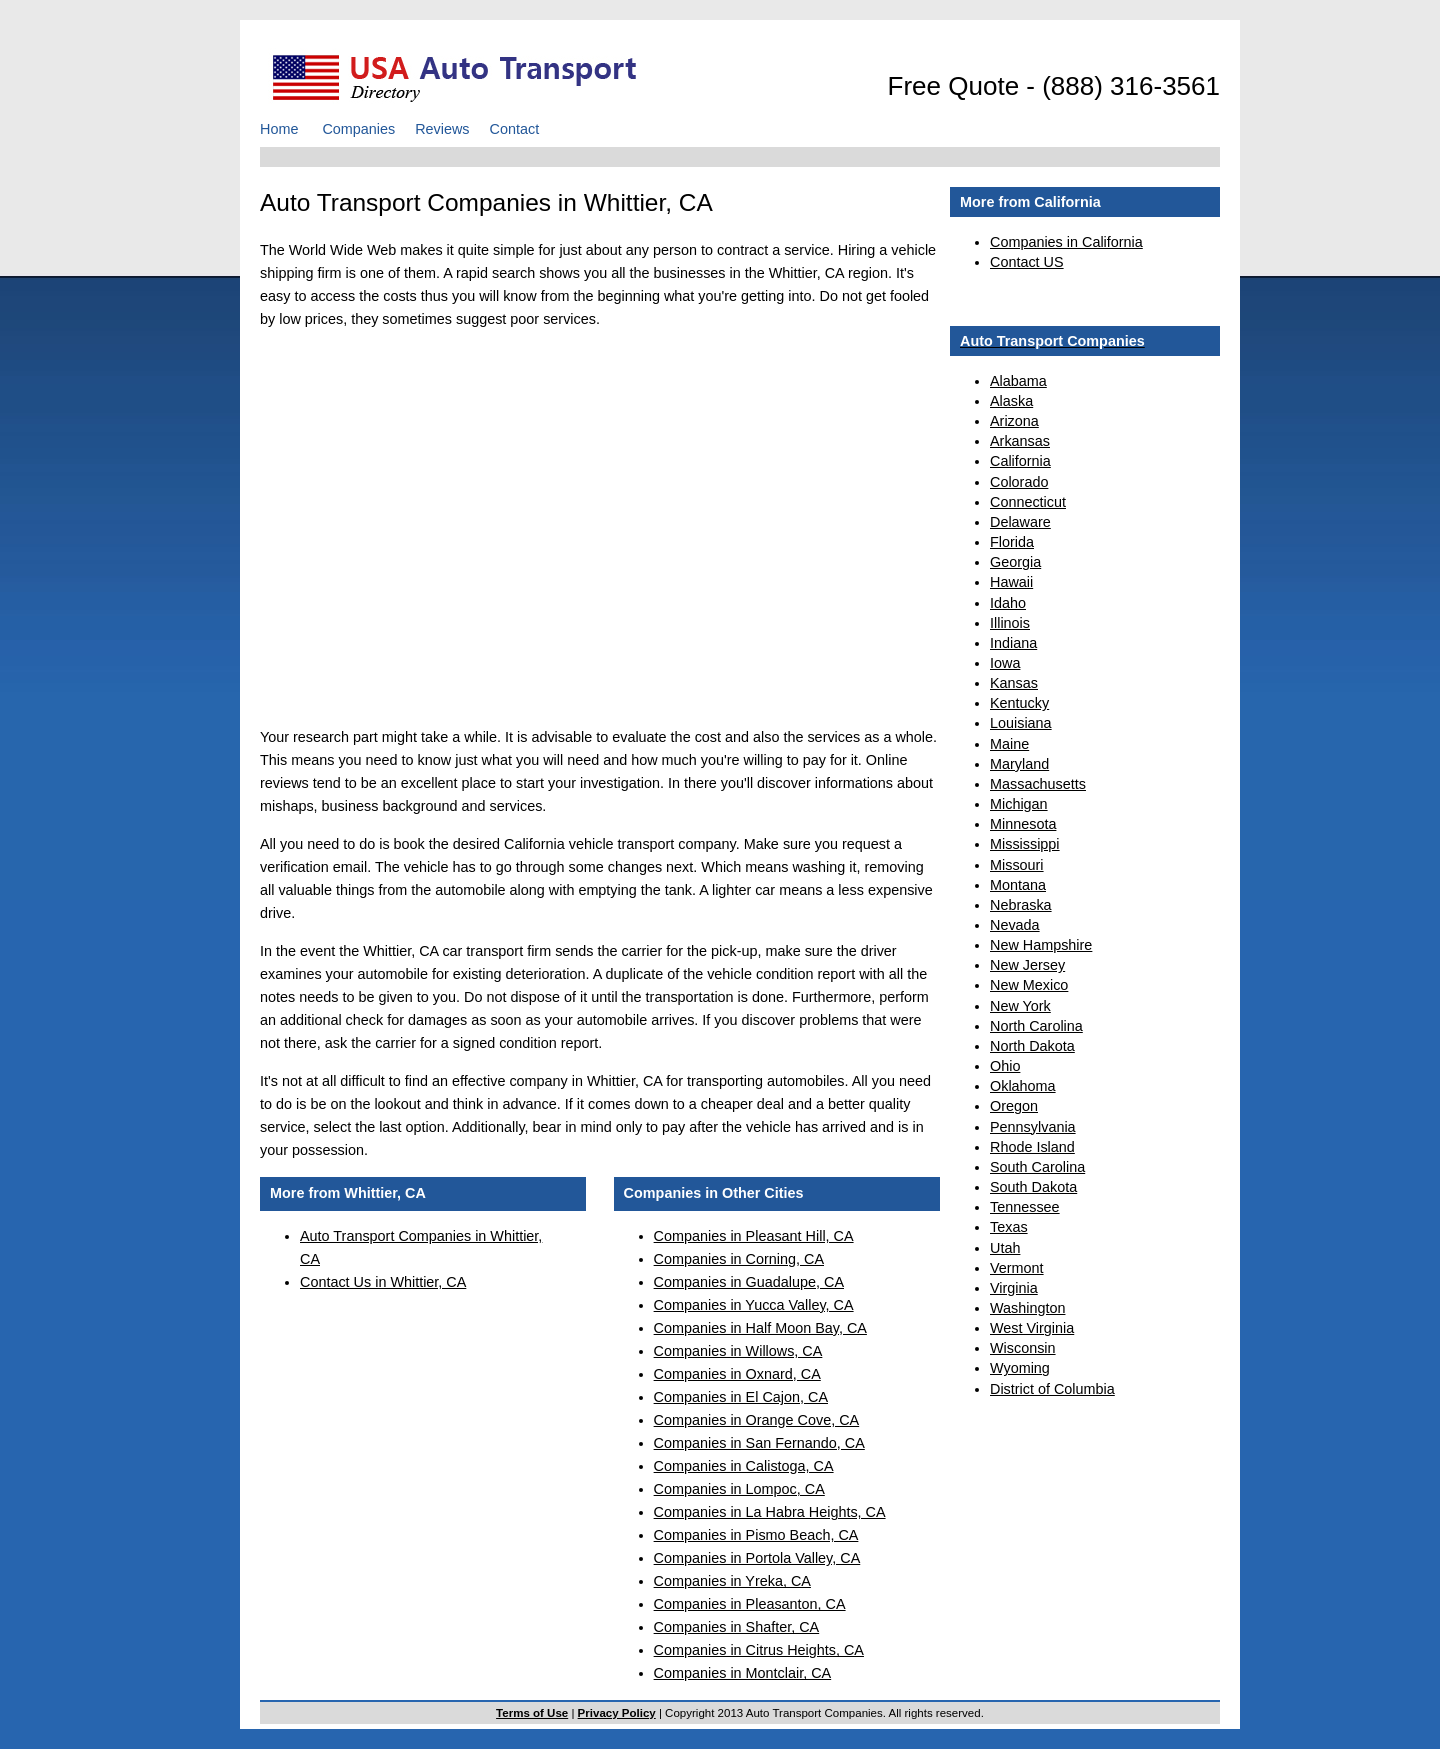 Image resolution: width=1440 pixels, height=1749 pixels. I want to click on South Carolina, so click(1037, 1167).